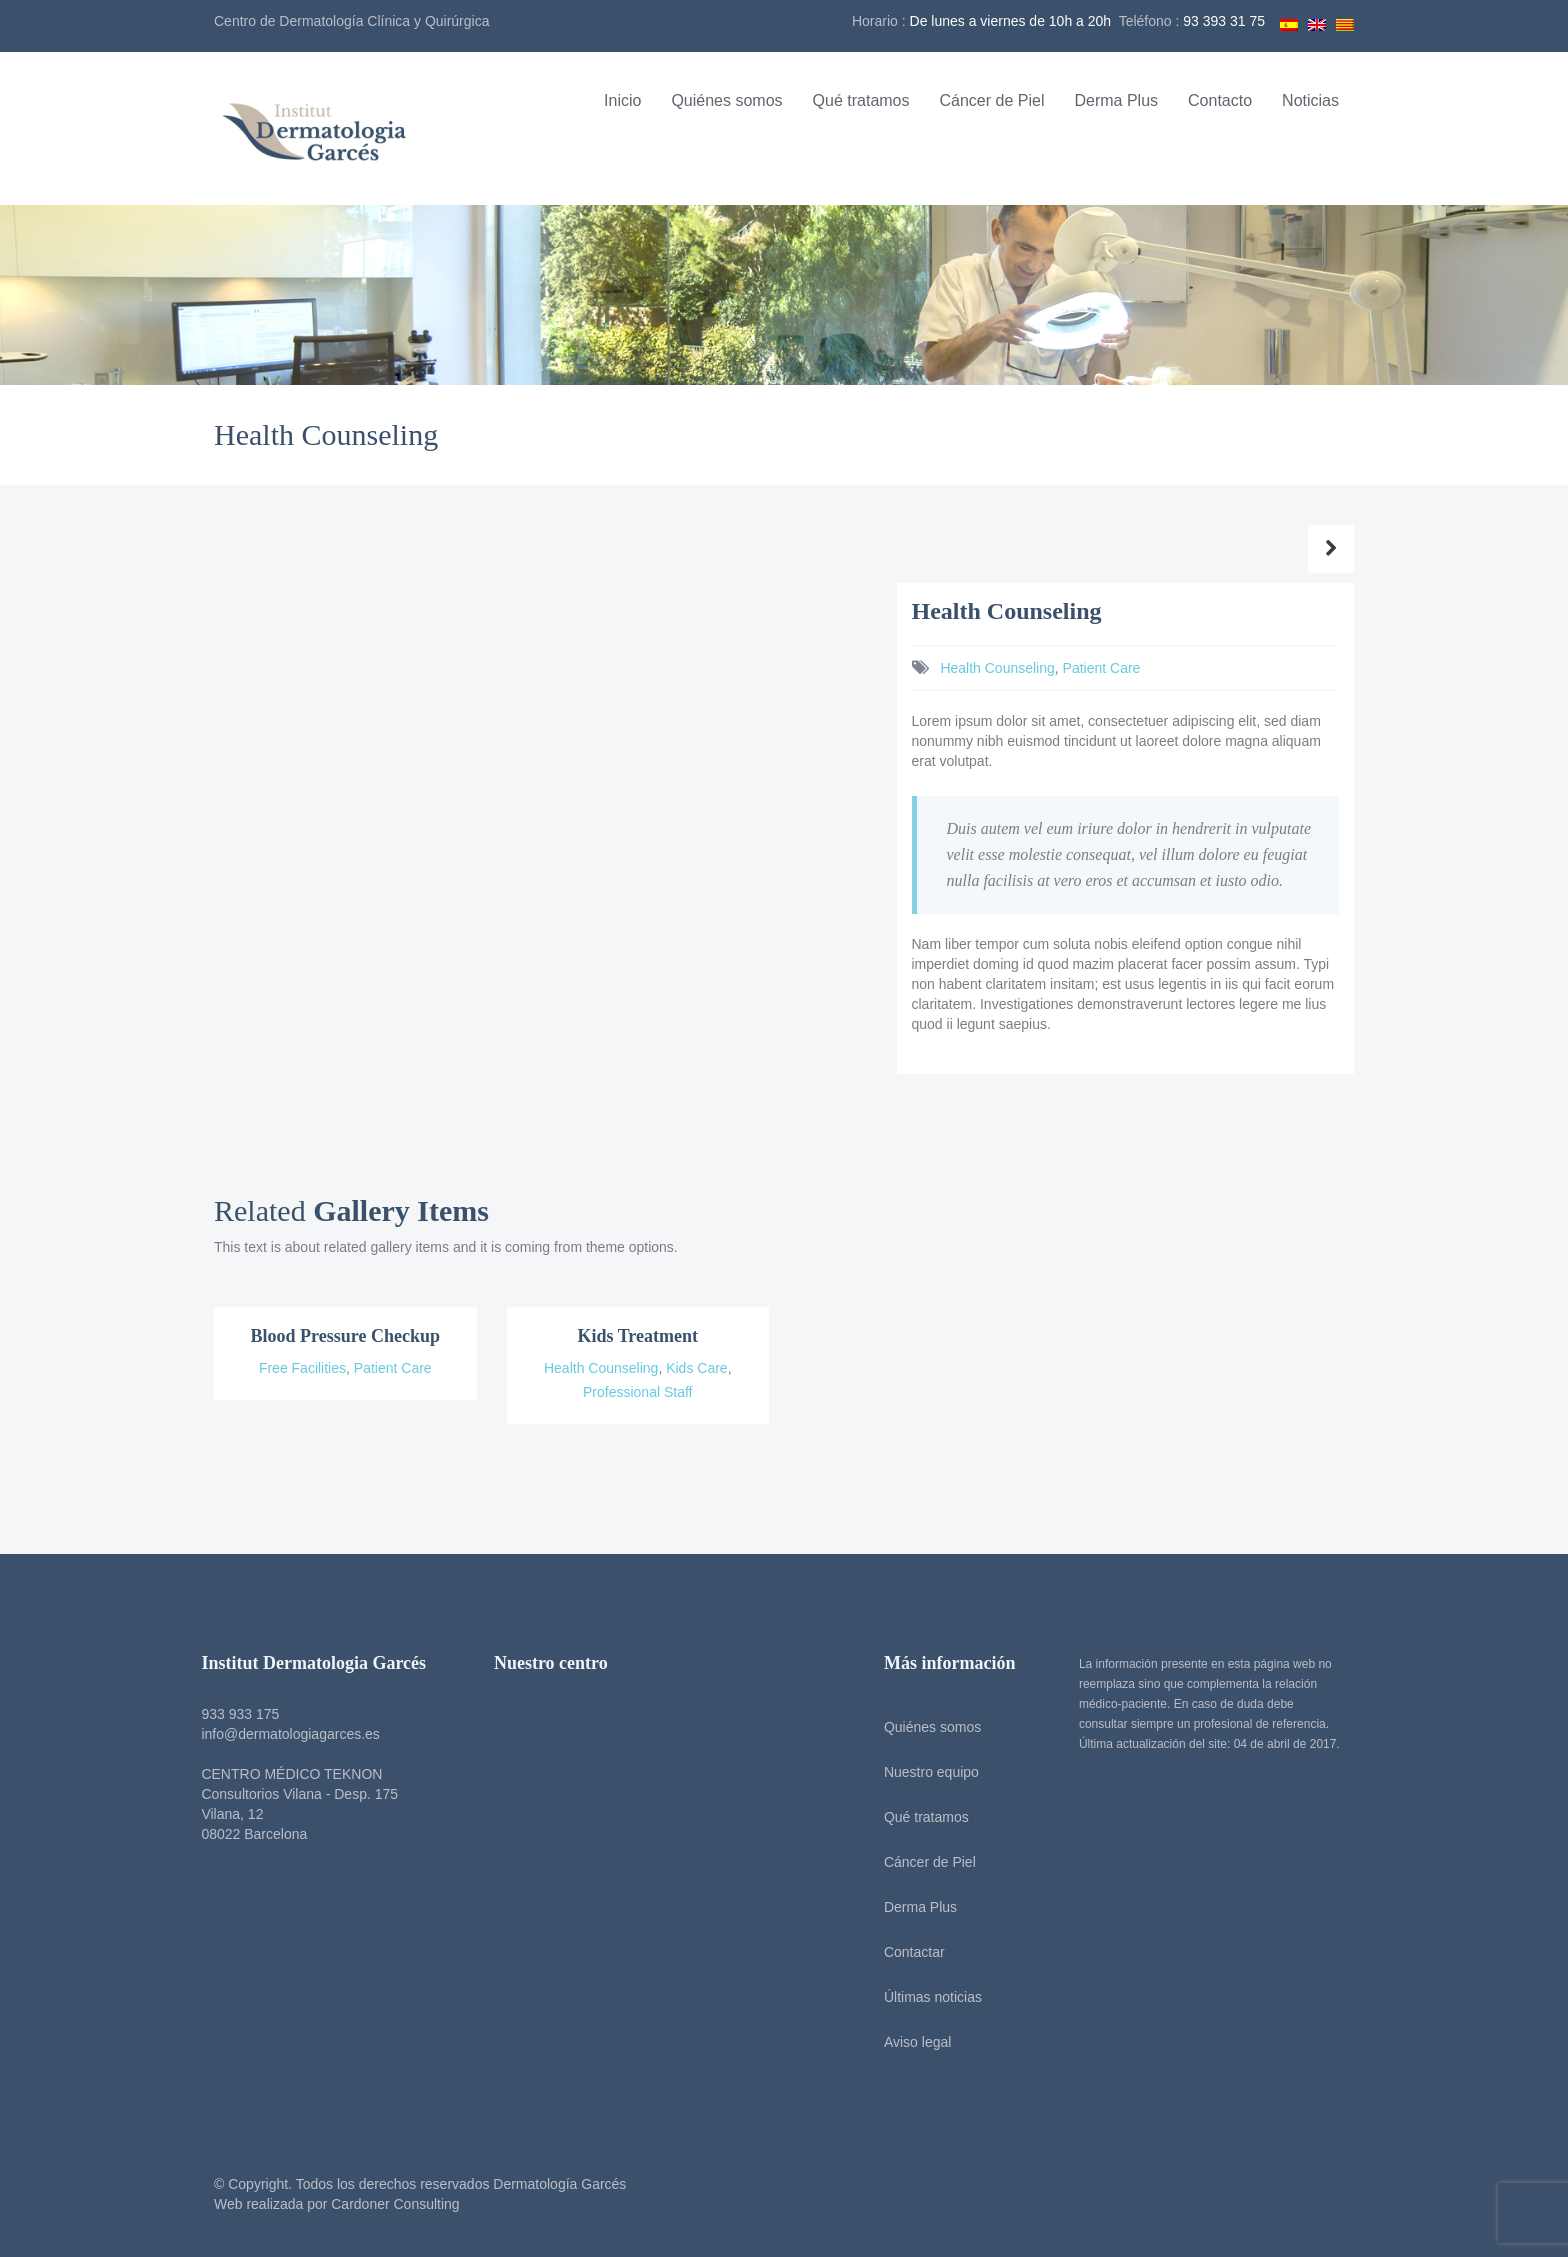  I want to click on Últimas noticias, so click(927, 1997).